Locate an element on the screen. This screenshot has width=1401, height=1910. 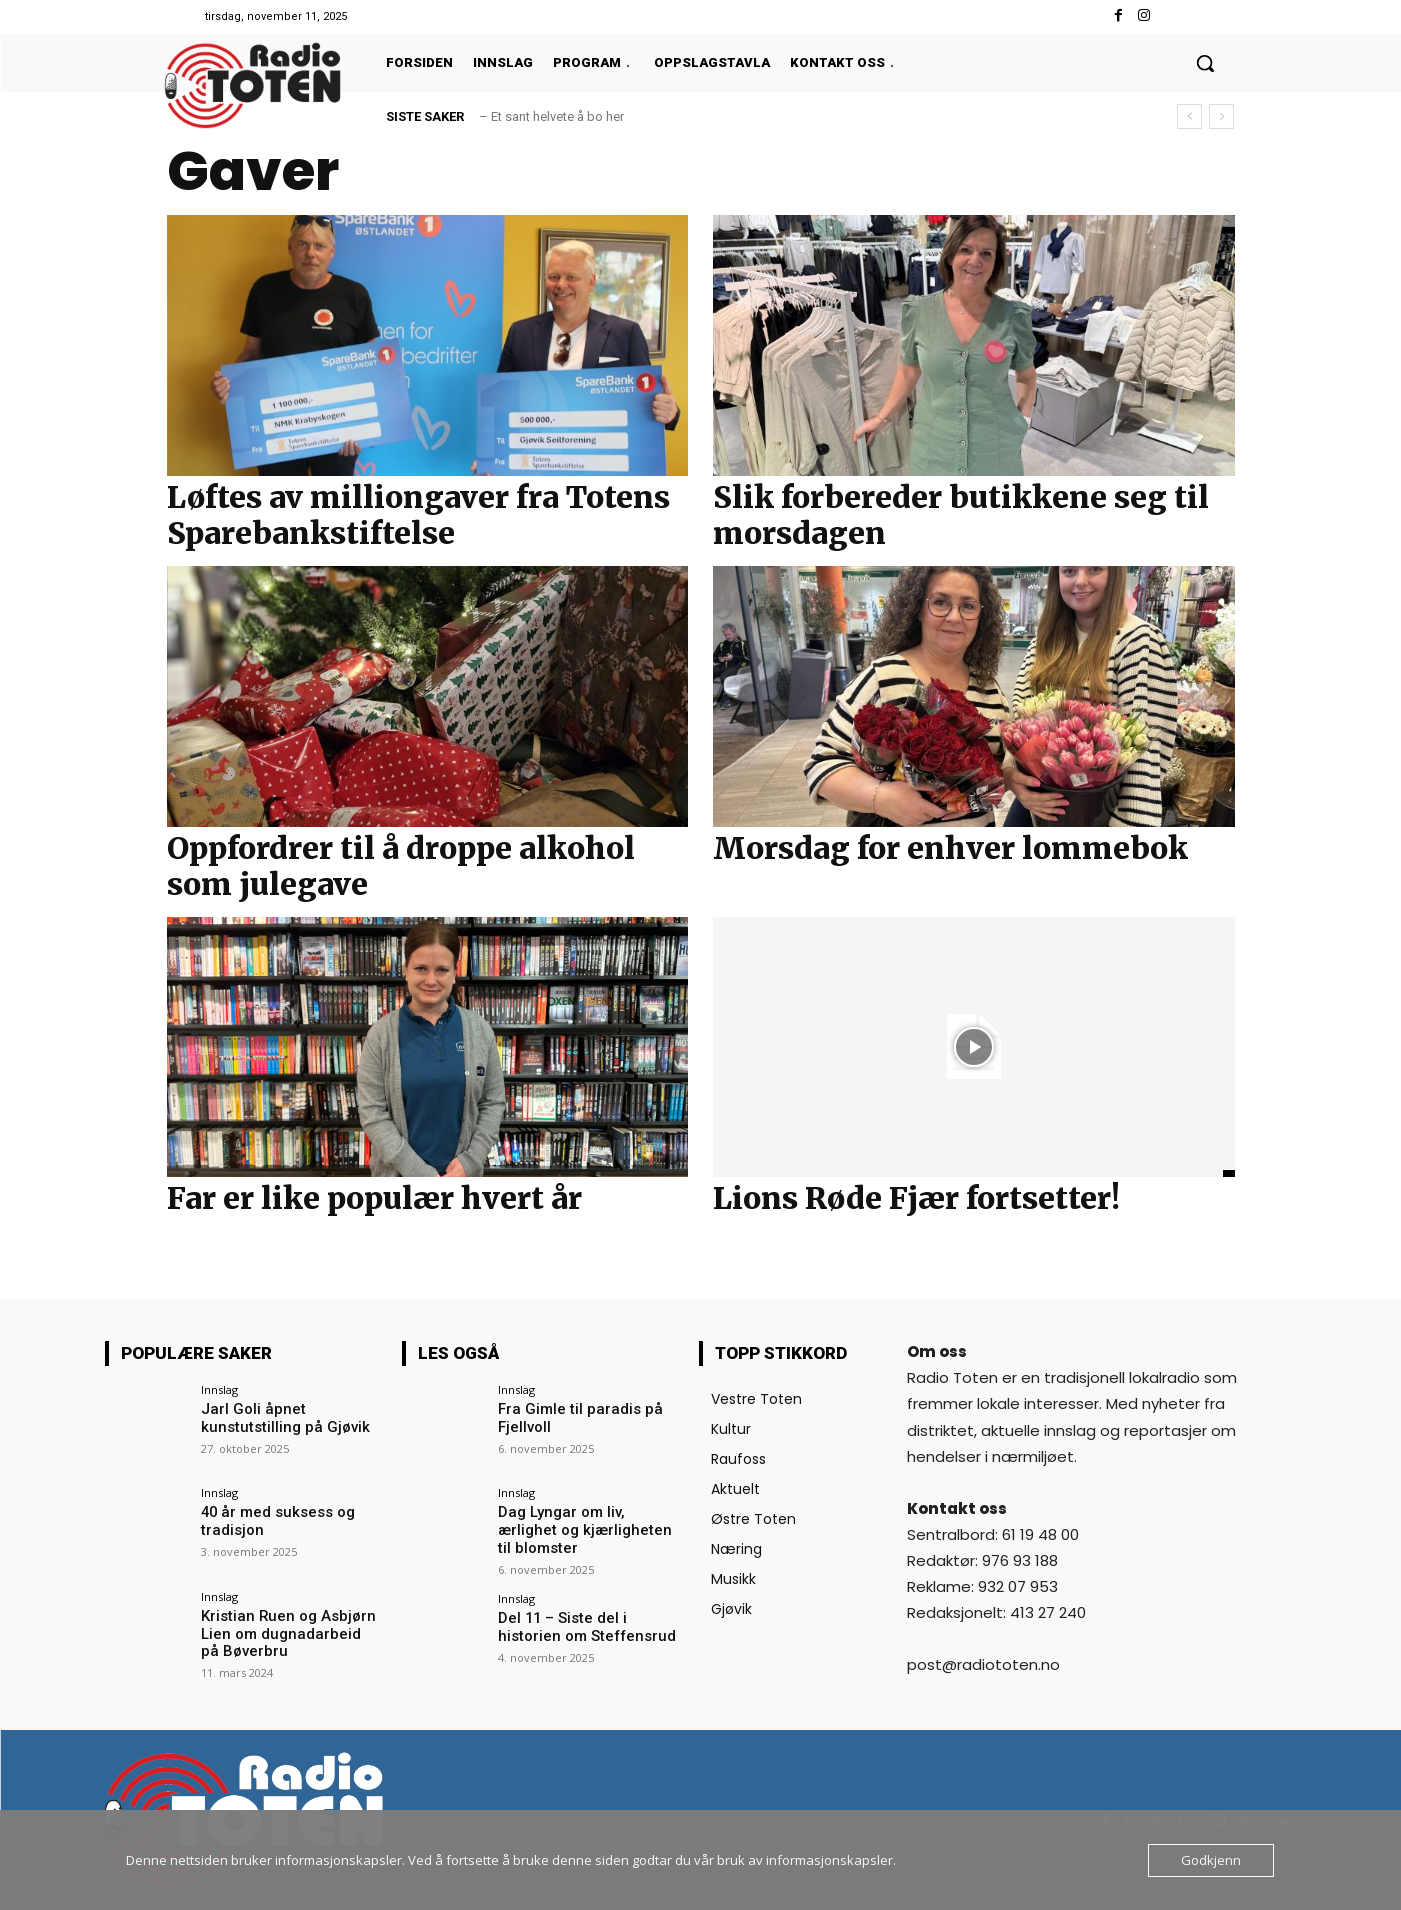
Kristian Ruen og Asbjørn Lien om dugnadarbeid på Bøverbru is located at coordinates (285, 1633).